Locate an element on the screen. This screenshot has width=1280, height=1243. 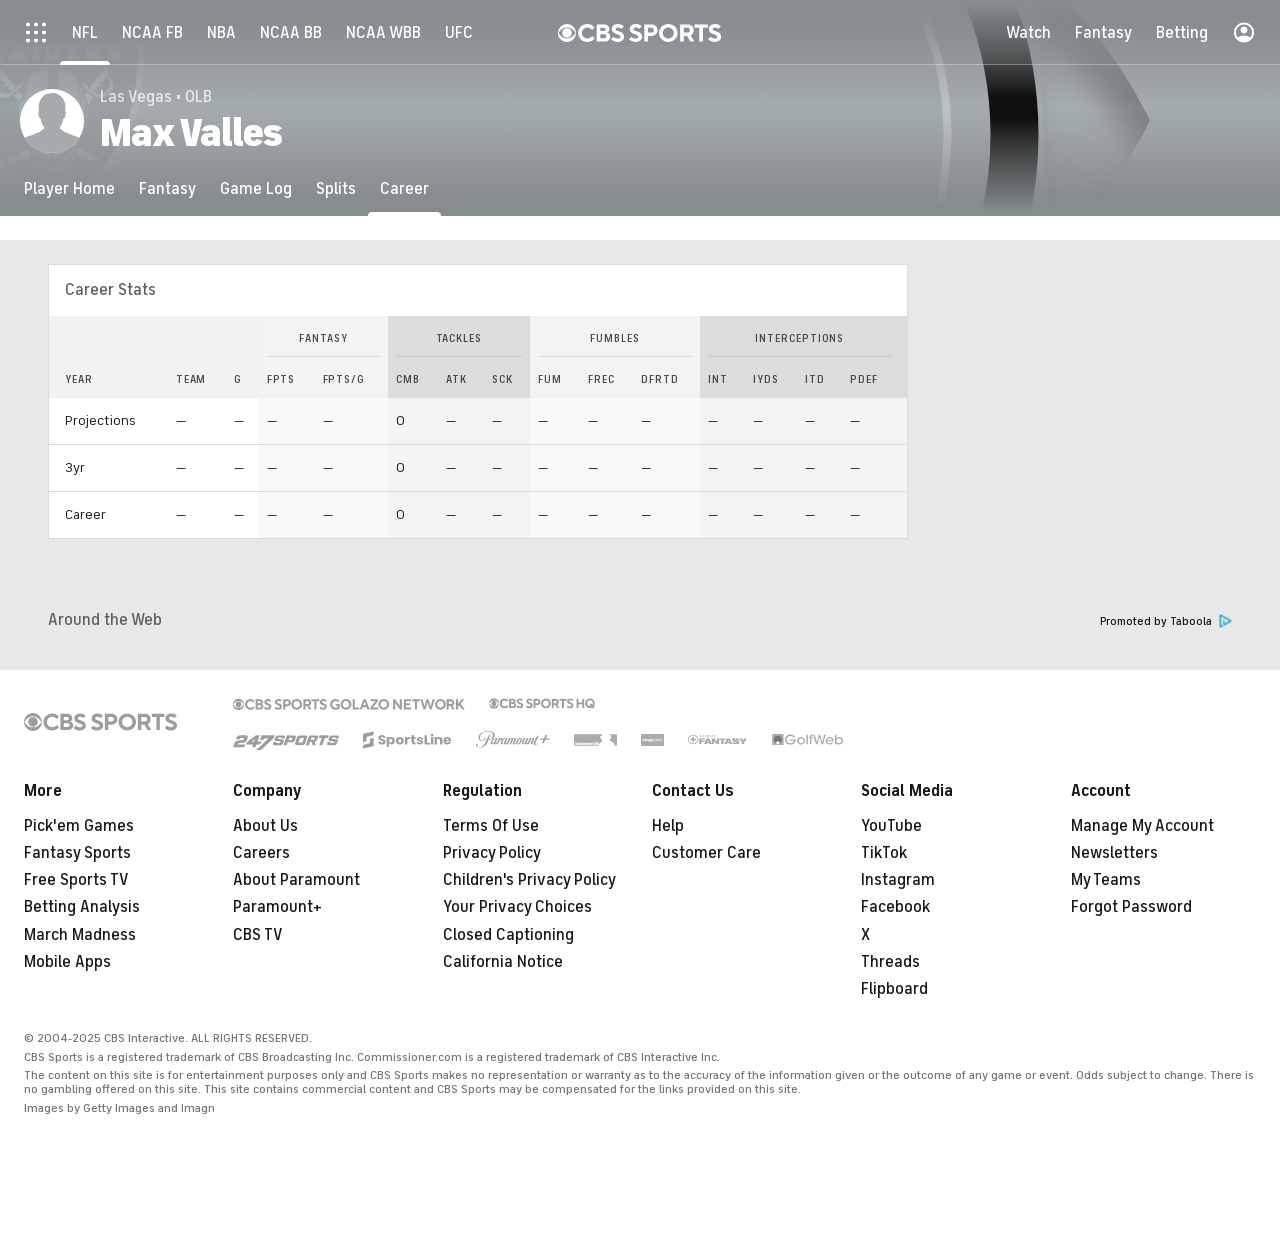
YouTube is located at coordinates (891, 826).